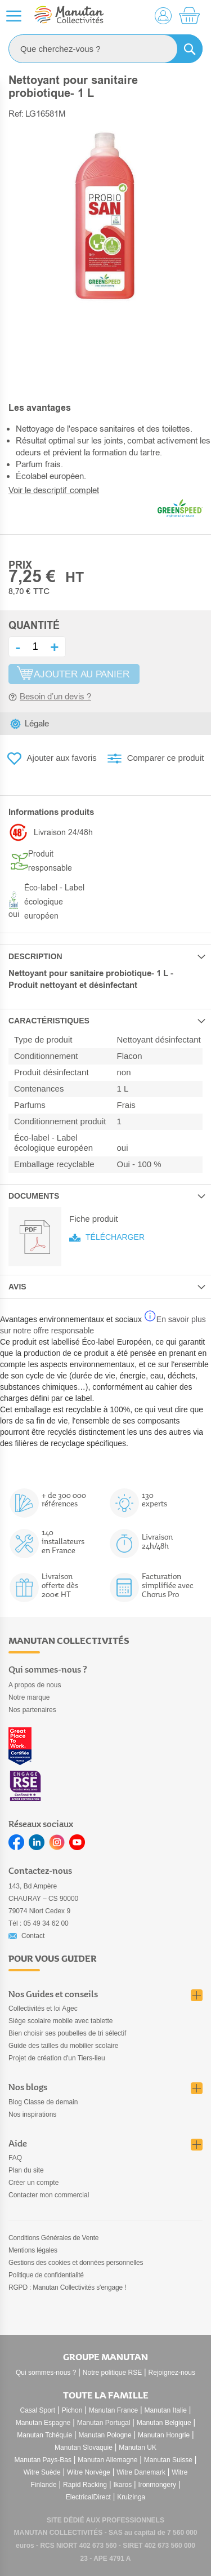 Image resolution: width=211 pixels, height=2576 pixels. Describe the element at coordinates (72, 2410) in the screenshot. I see `Pichon` at that location.